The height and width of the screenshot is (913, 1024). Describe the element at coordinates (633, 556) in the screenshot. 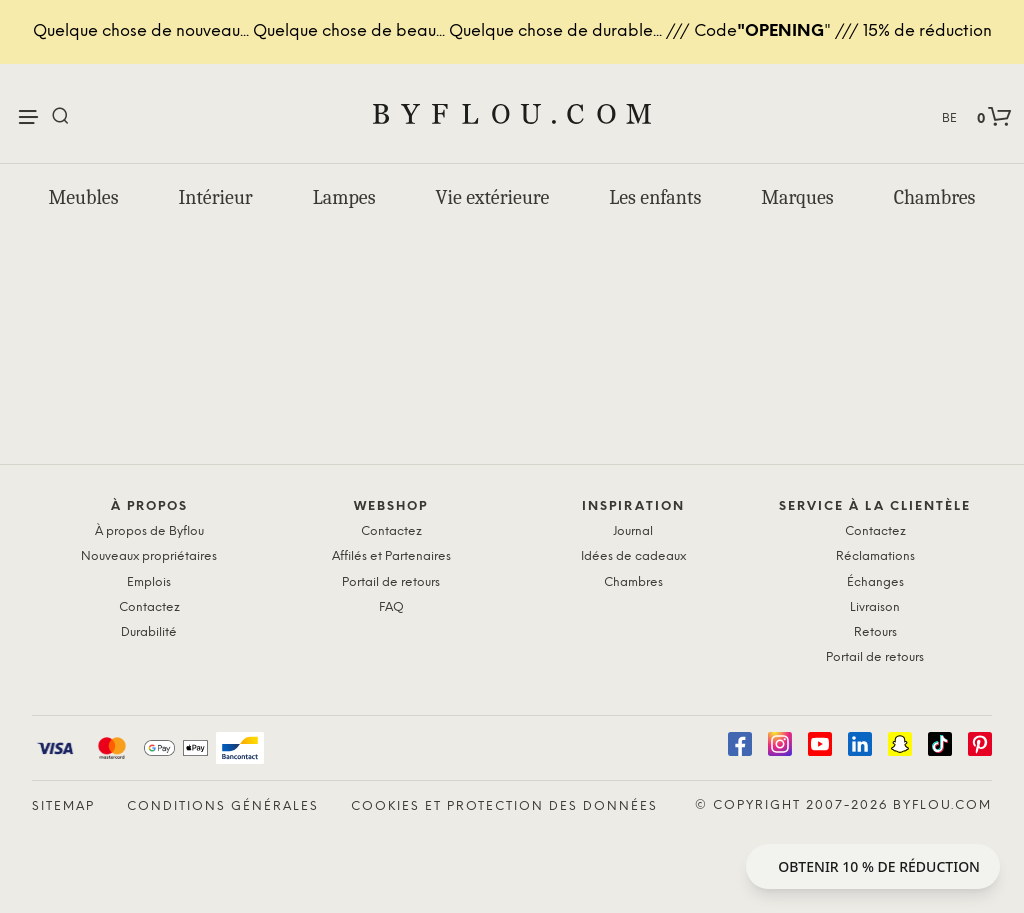

I see `Idées de cadeaux` at that location.